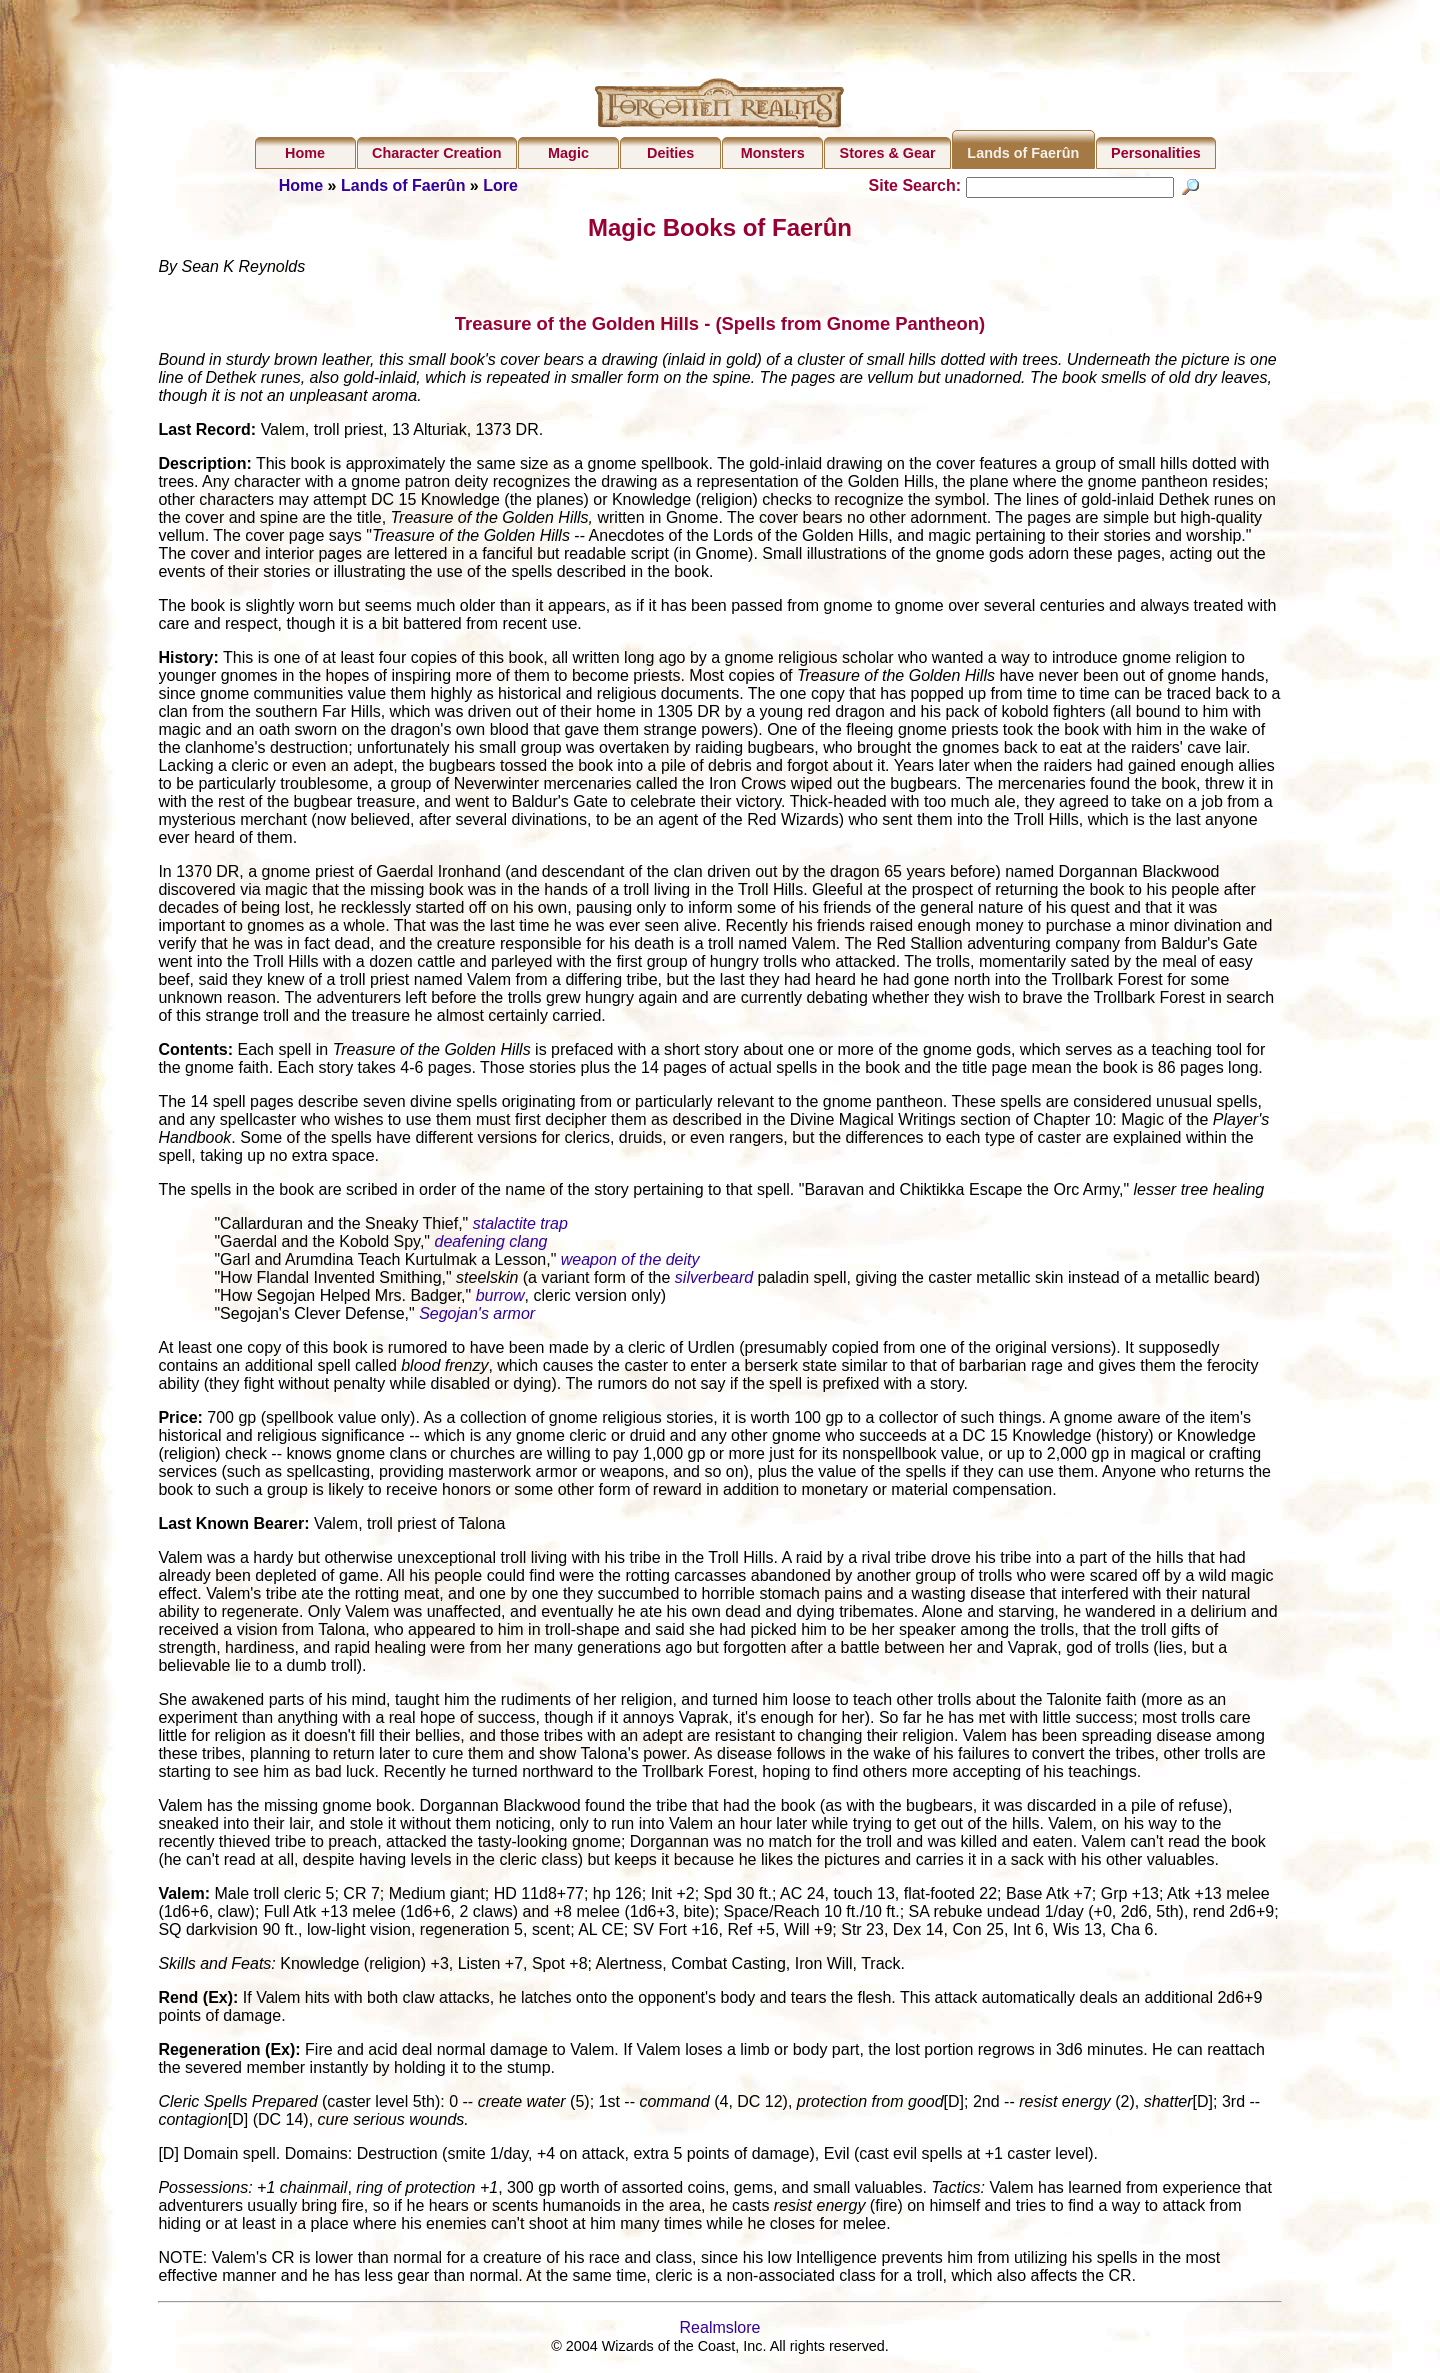 This screenshot has height=2373, width=1440. Describe the element at coordinates (490, 1243) in the screenshot. I see `deafening clang` at that location.